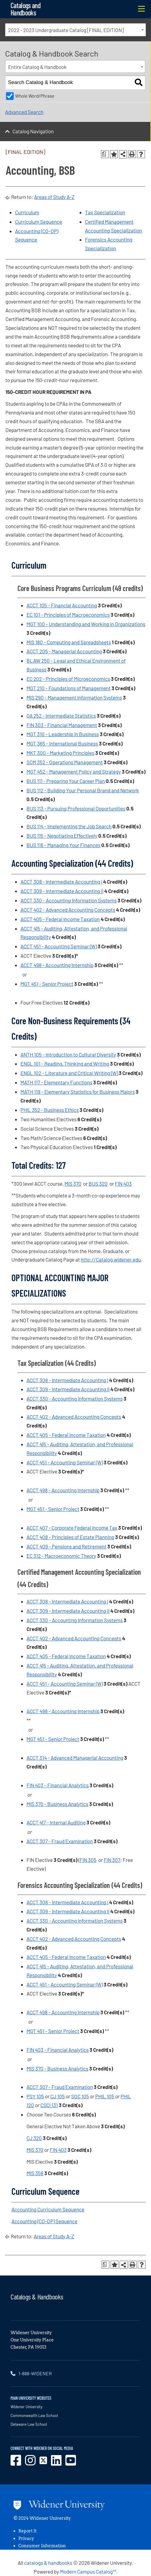  What do you see at coordinates (61, 882) in the screenshot?
I see `ACCT 308 - Intermediate Accounting I [View course details for ACCT 308 - Intermediate Accounting I]` at bounding box center [61, 882].